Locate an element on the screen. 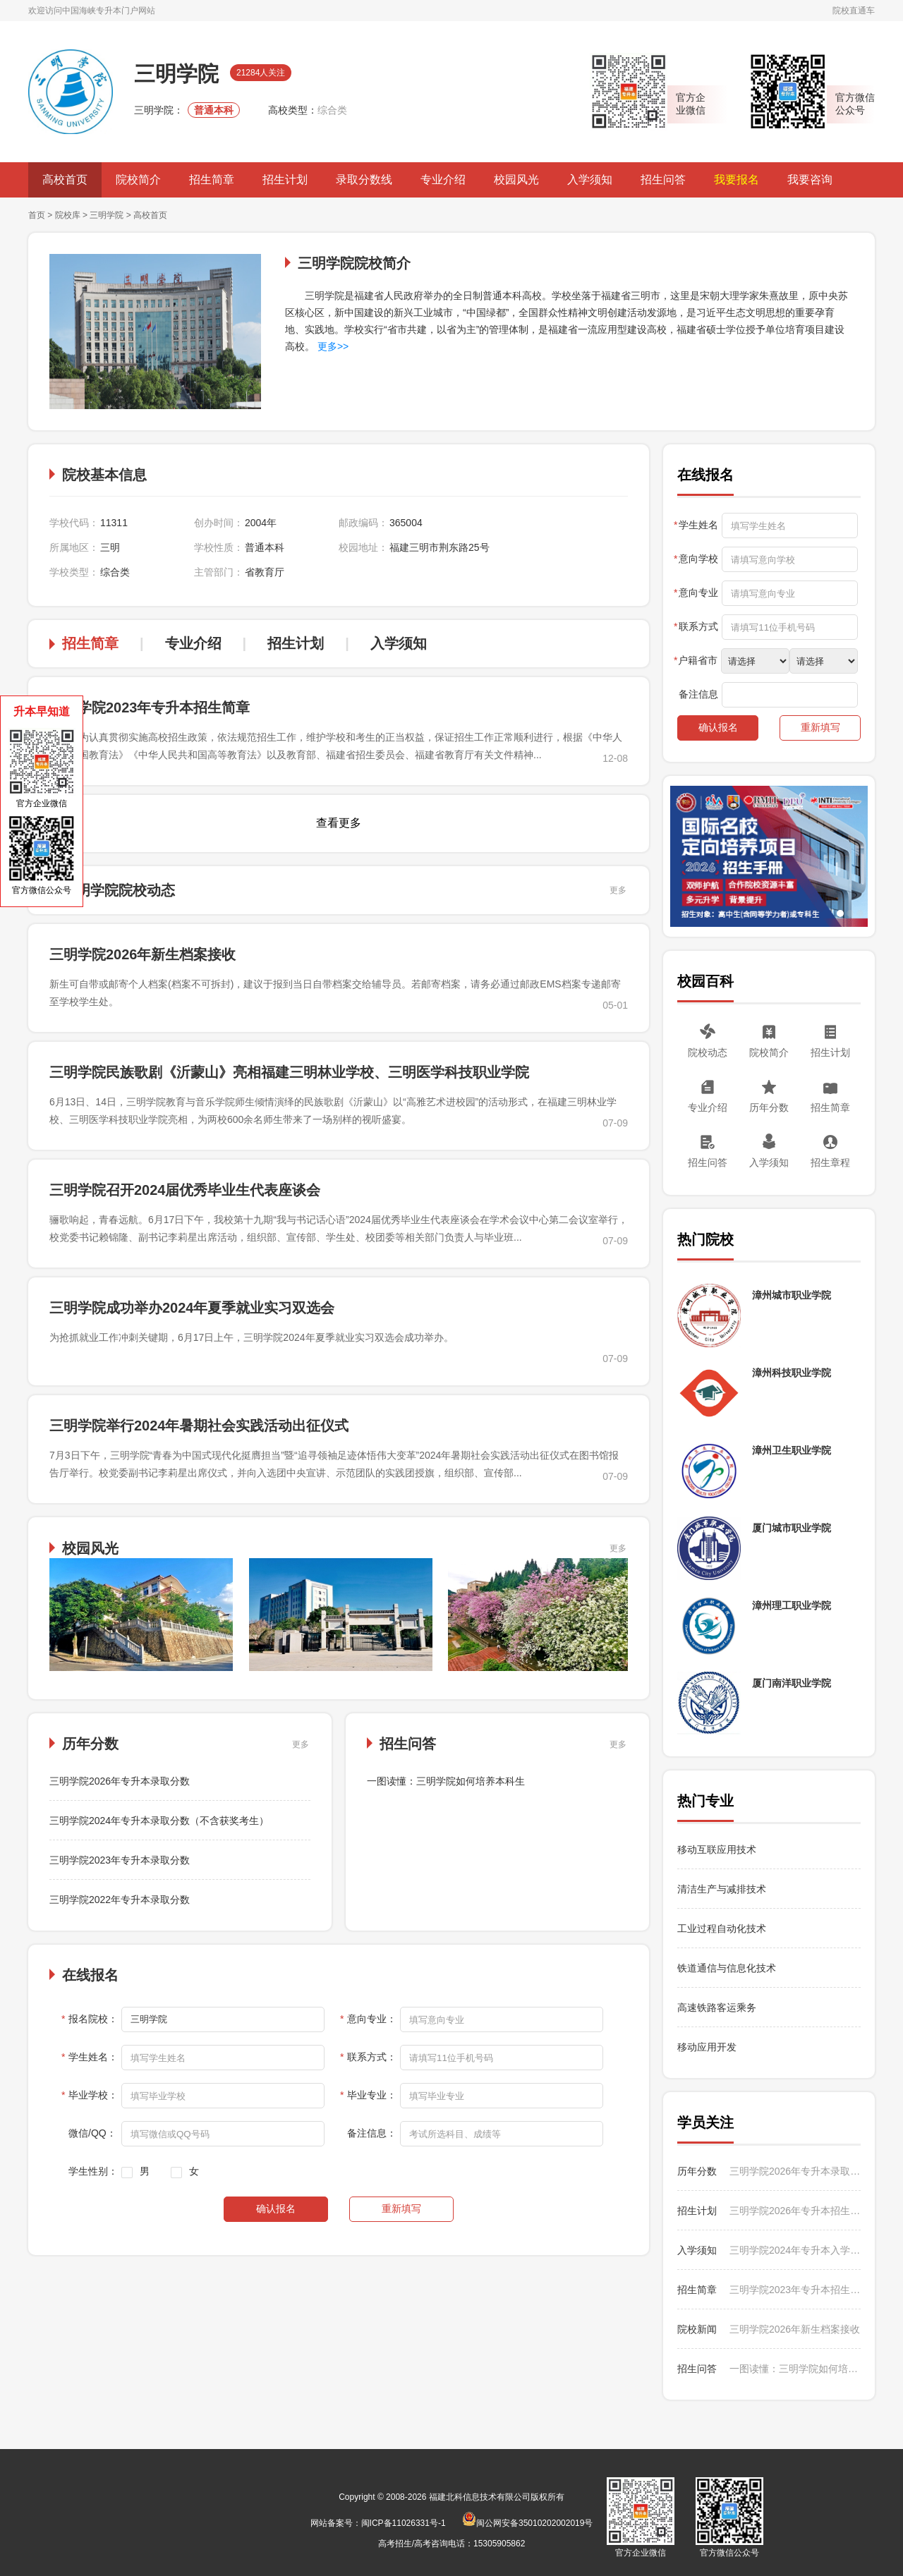  三明学院2024年专升本入学须知 is located at coordinates (795, 2250).